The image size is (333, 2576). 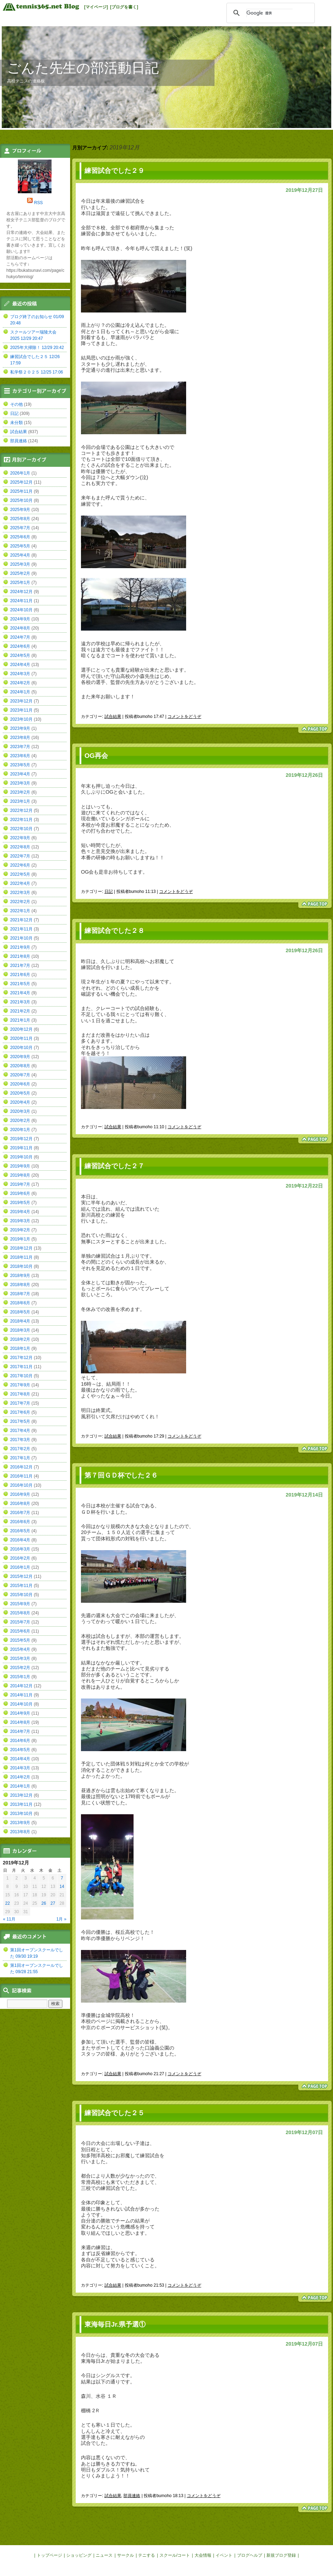 What do you see at coordinates (20, 983) in the screenshot?
I see `2021年5月` at bounding box center [20, 983].